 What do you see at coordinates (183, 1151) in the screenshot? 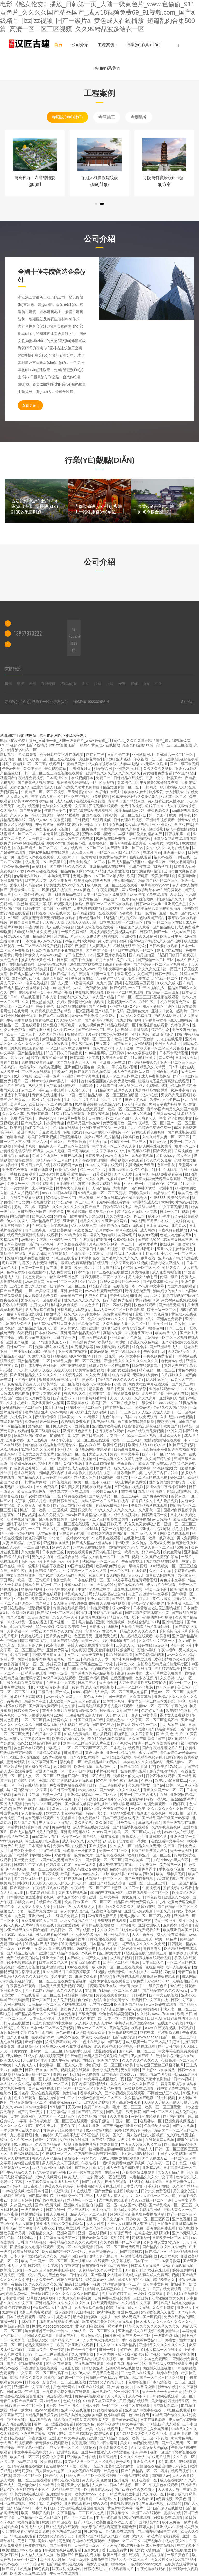
I see `草莓视频色` at bounding box center [183, 1151].